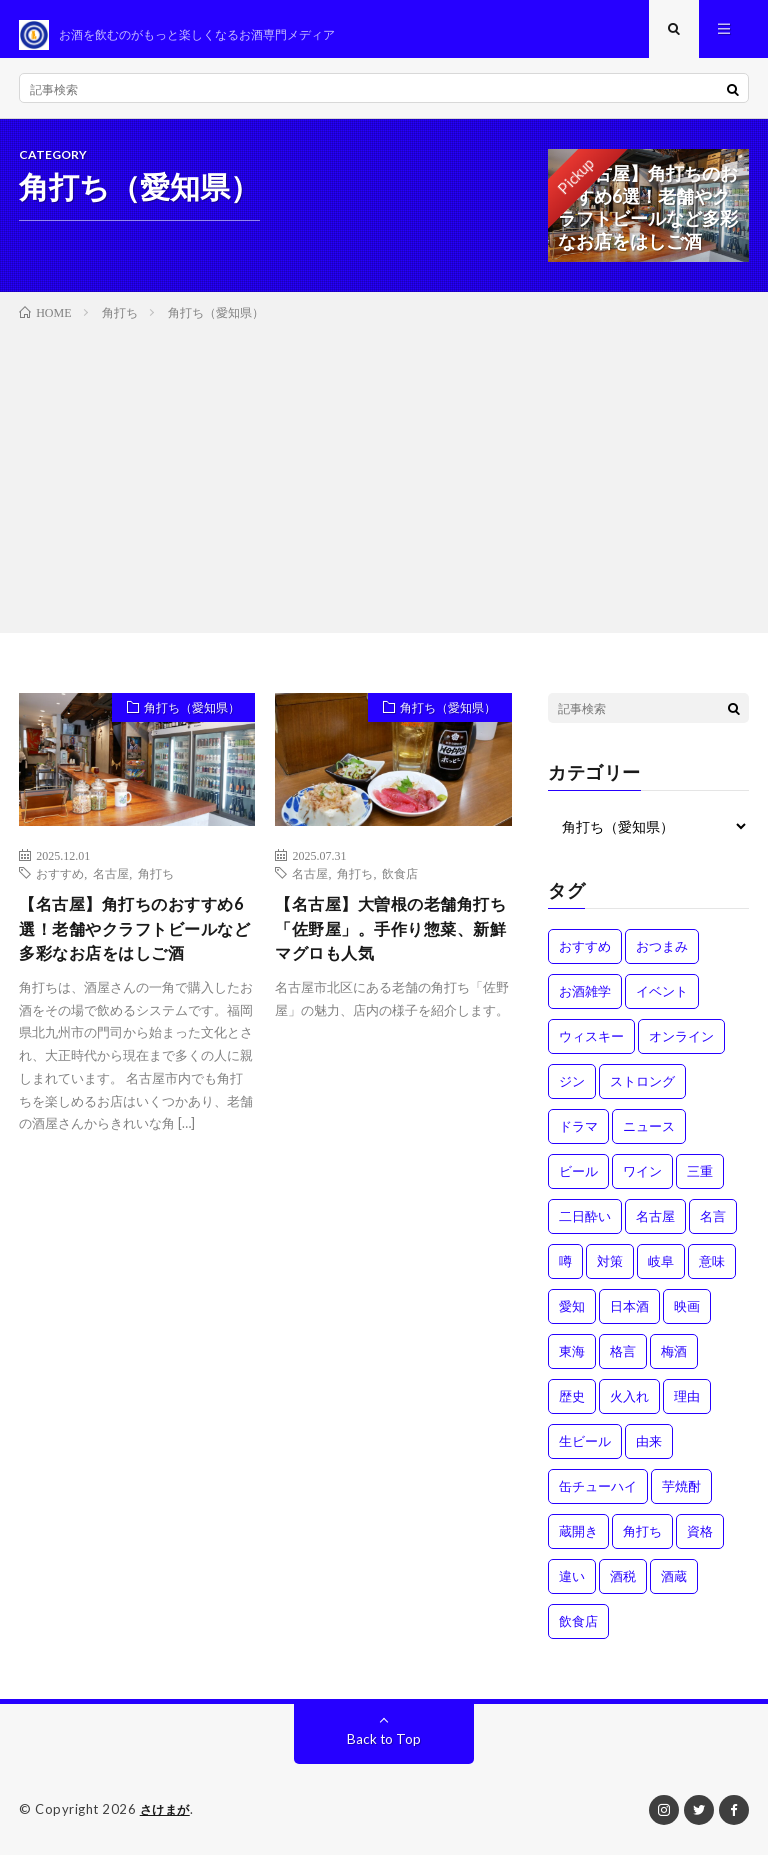  Describe the element at coordinates (572, 1318) in the screenshot. I see `愛知 [愛知 (1個の項目)]` at that location.